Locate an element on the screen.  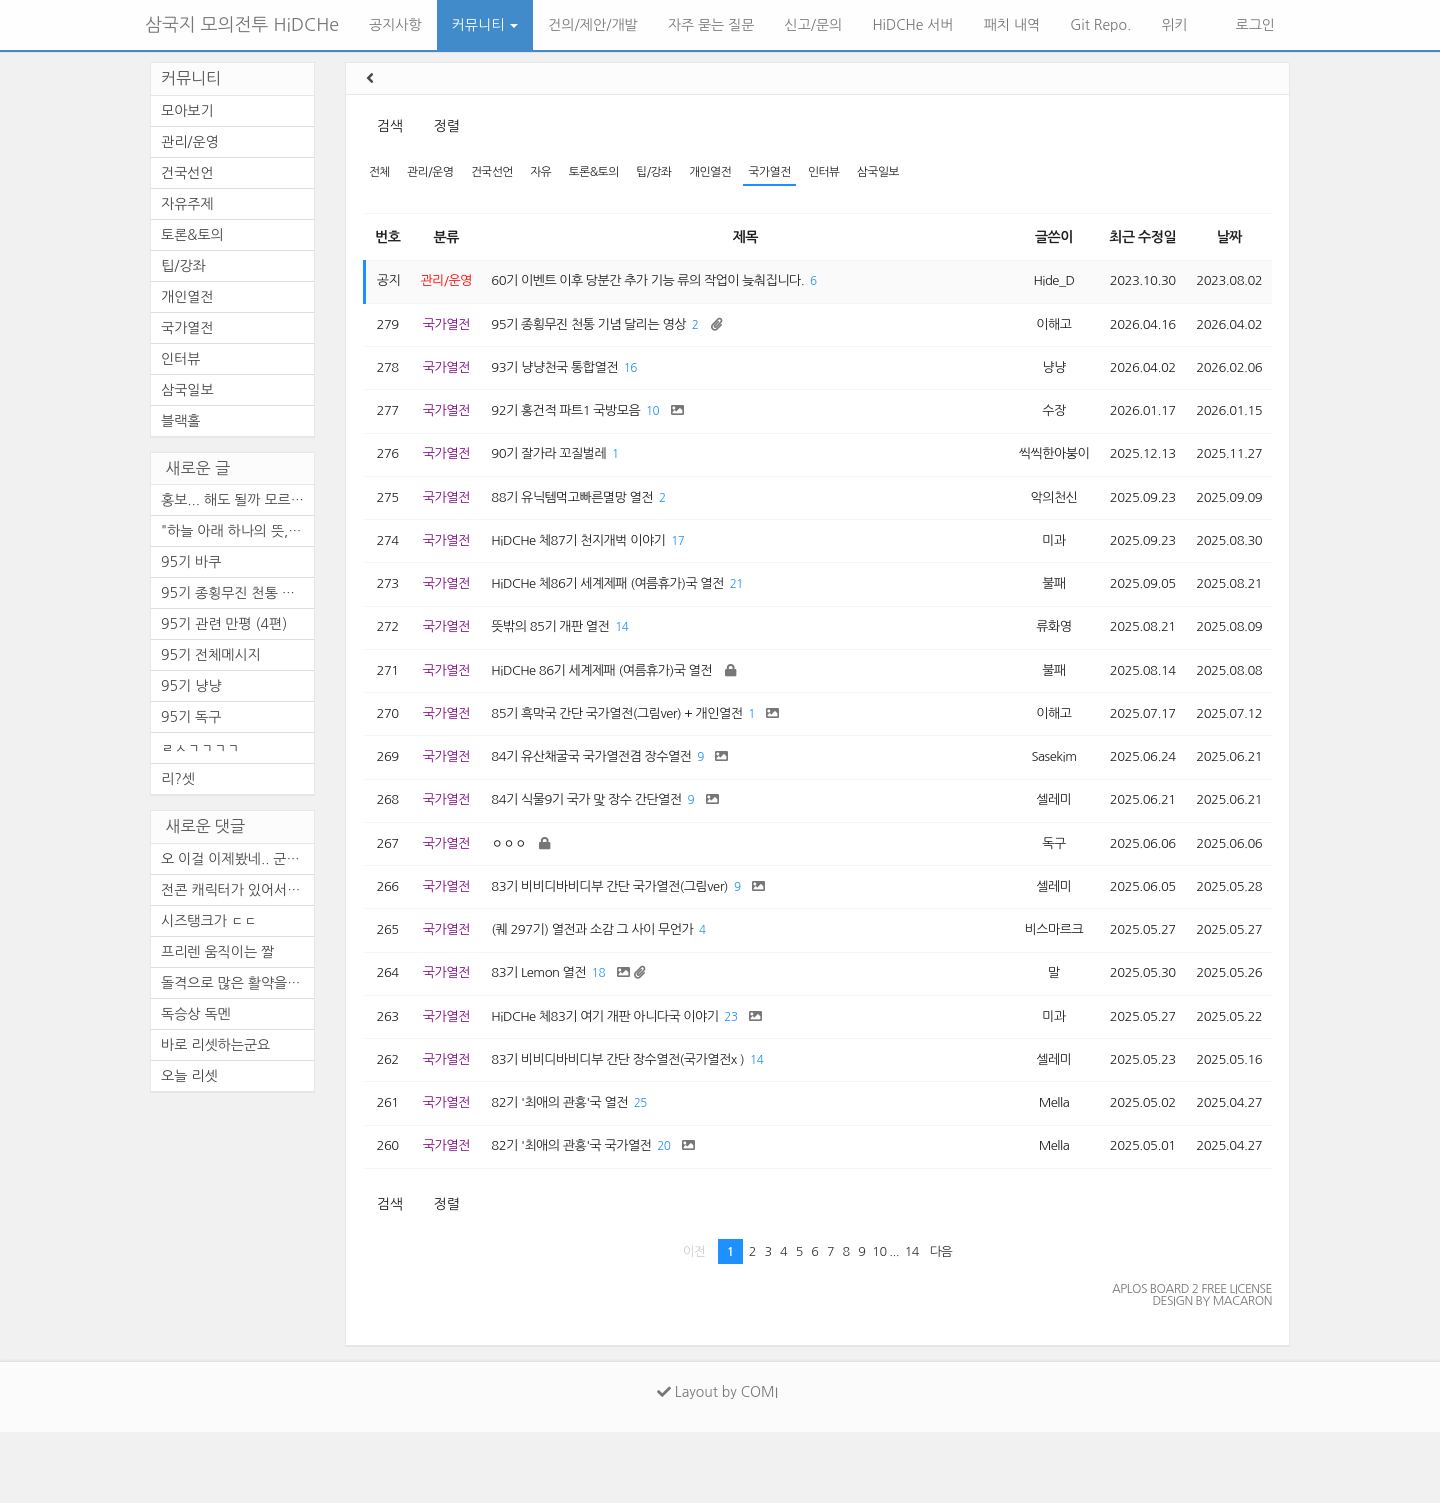
셀레미 is located at coordinates (1039, 843).